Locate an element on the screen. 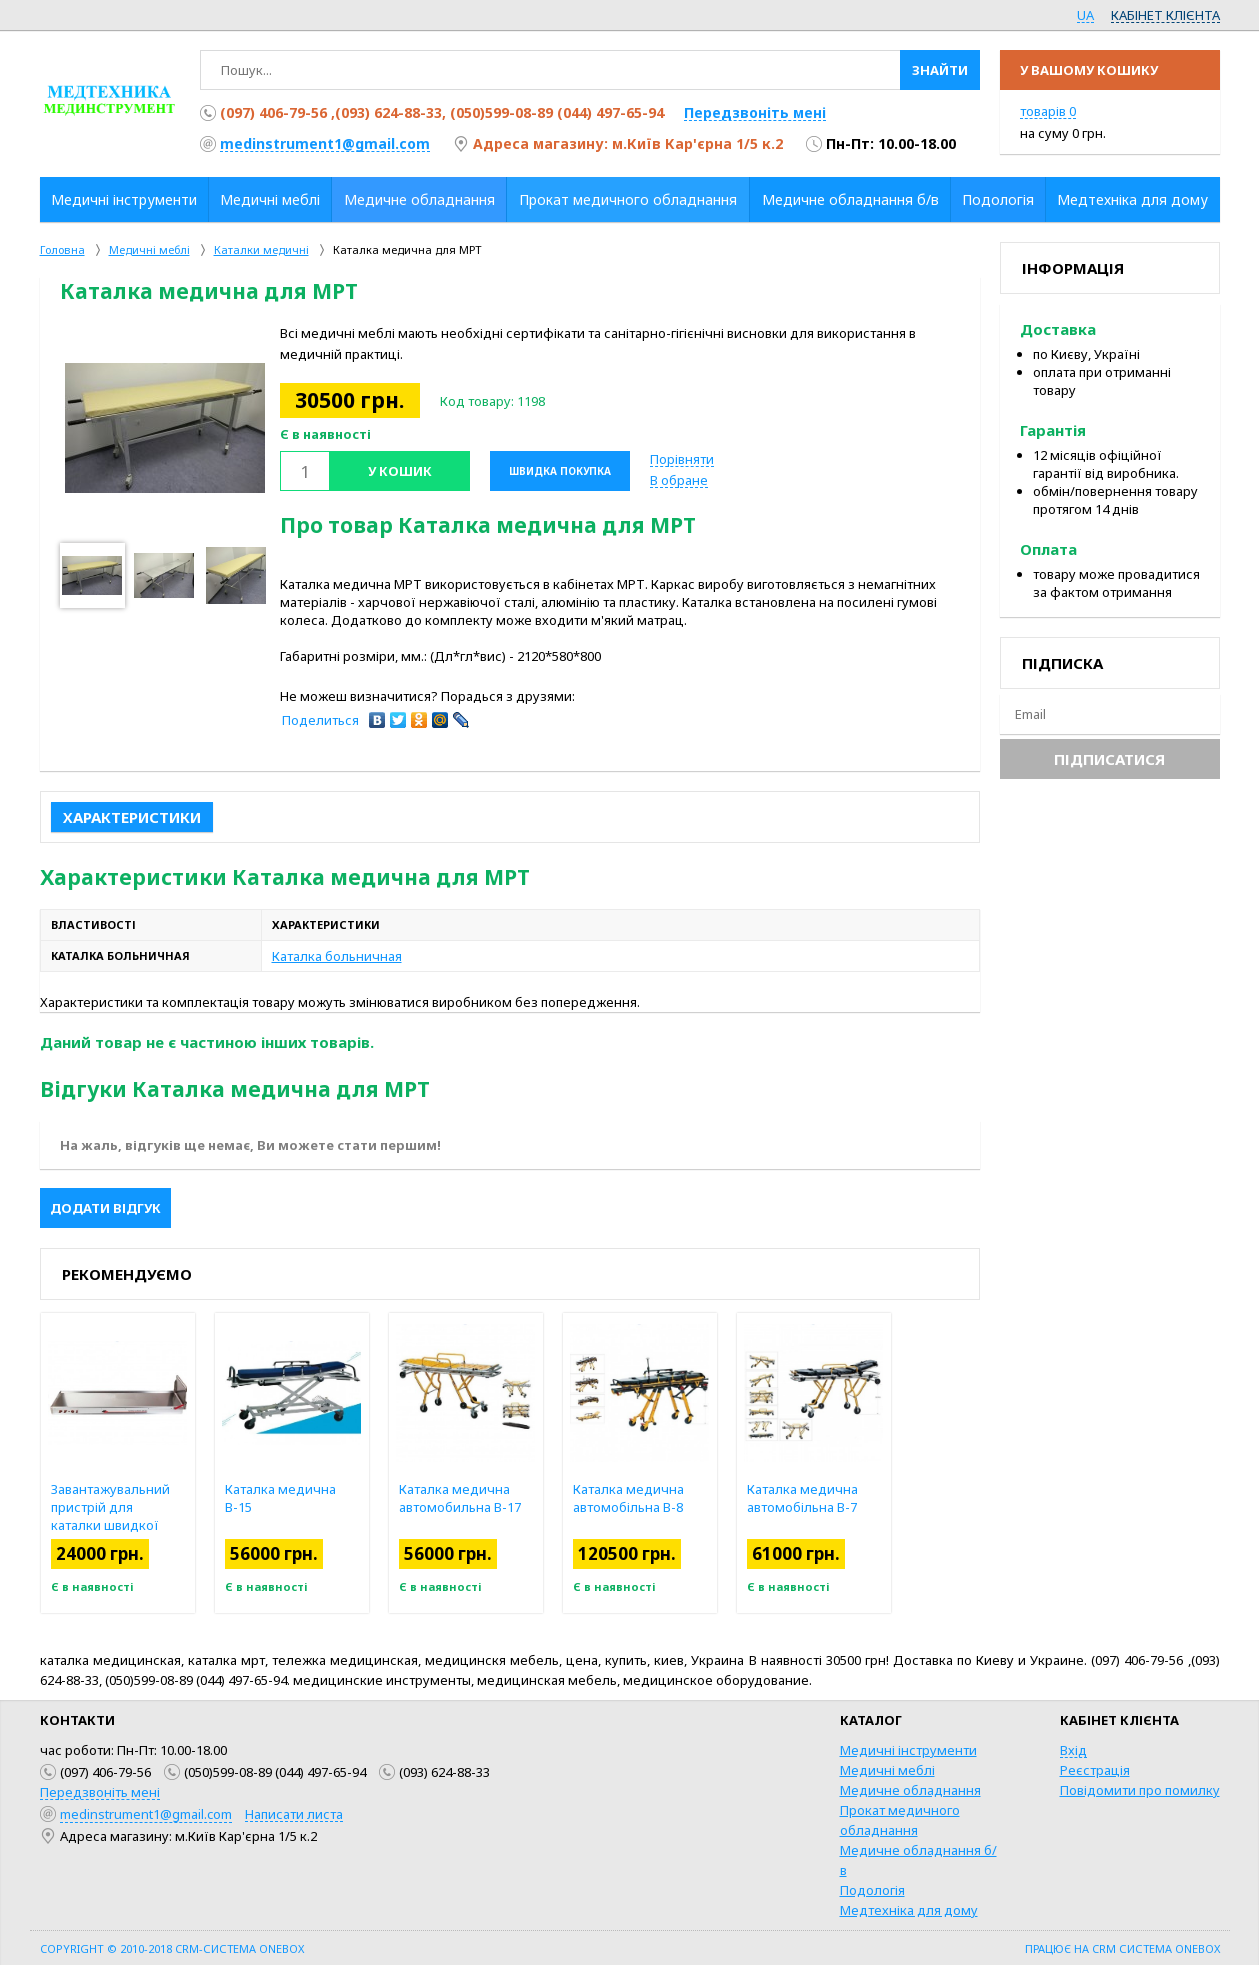  Каталка медична автомобільна В-8 is located at coordinates (672, 1498).